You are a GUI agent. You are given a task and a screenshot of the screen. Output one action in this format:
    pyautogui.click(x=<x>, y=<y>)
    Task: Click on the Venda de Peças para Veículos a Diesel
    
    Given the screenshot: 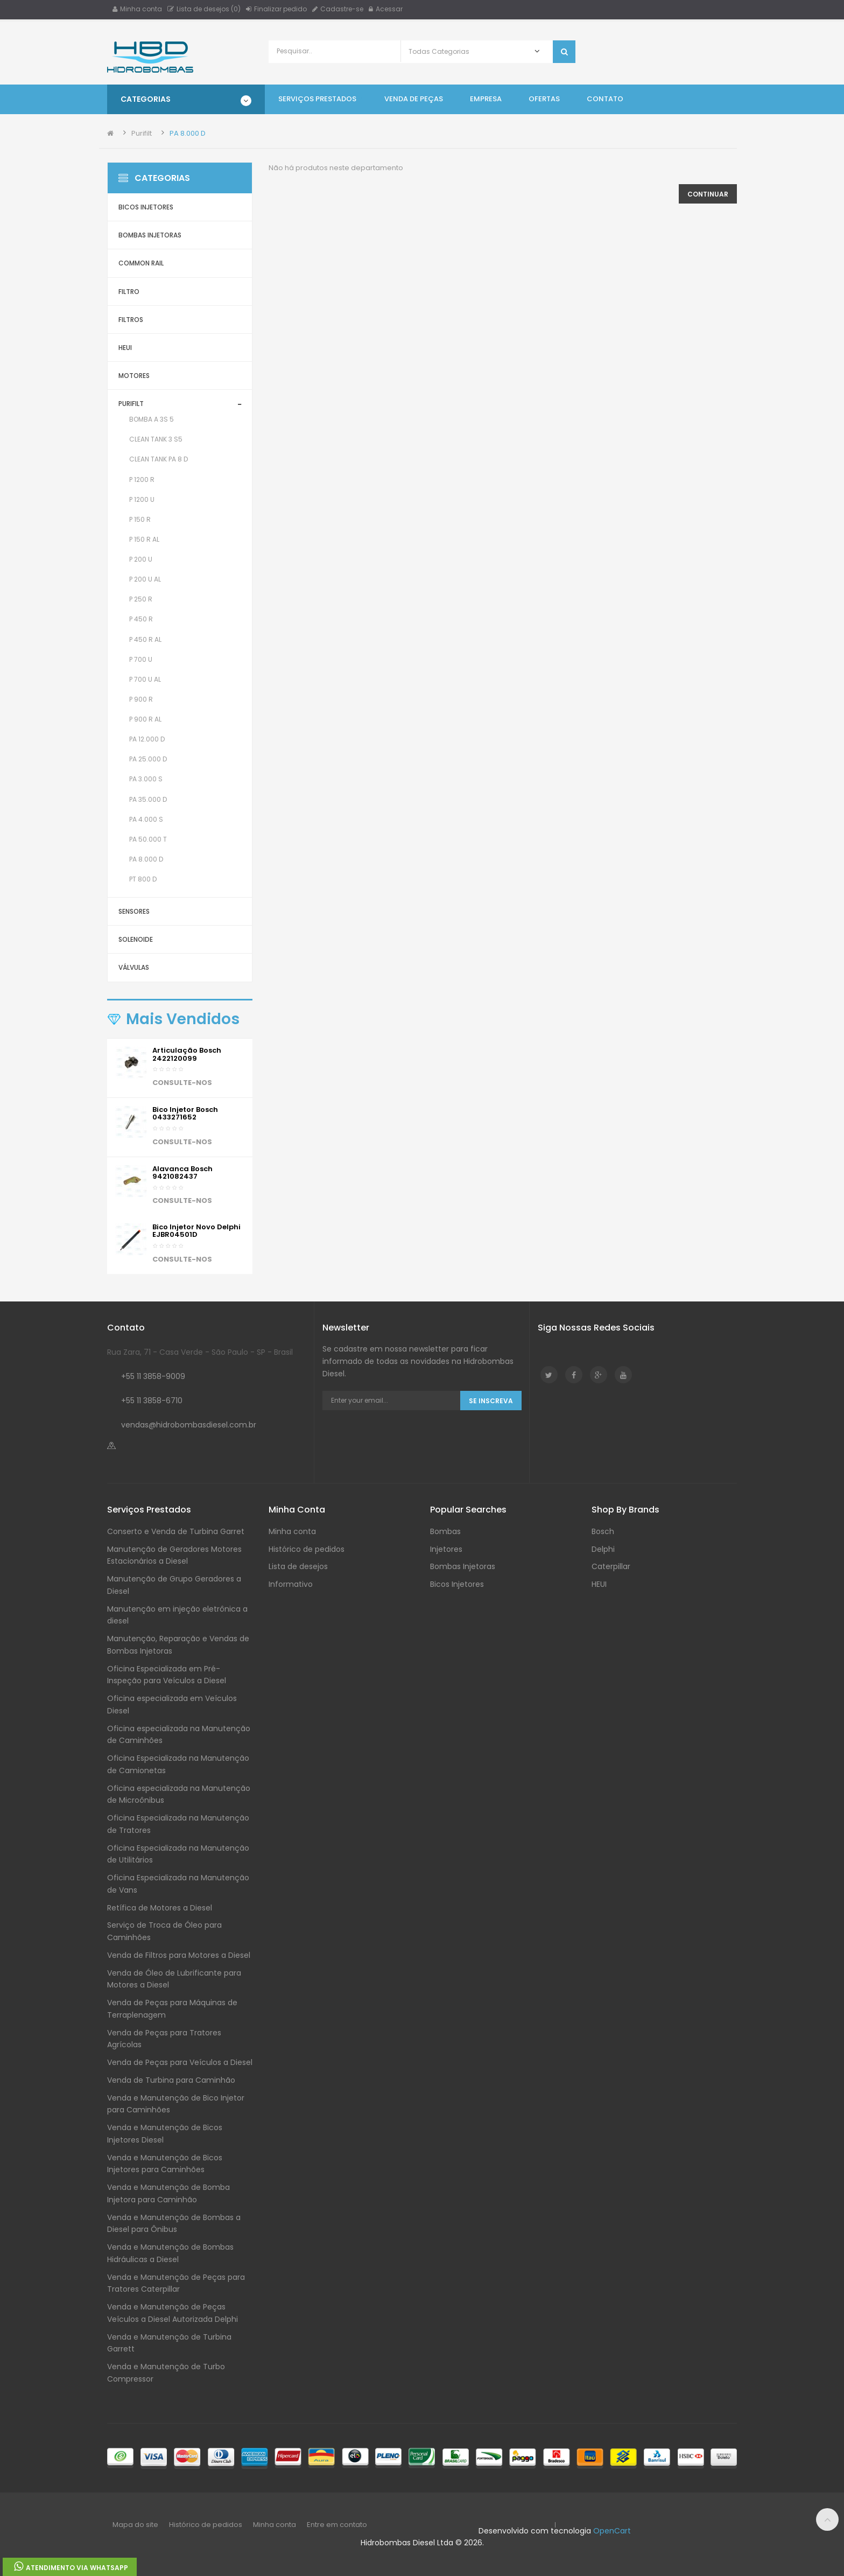 What is the action you would take?
    pyautogui.click(x=179, y=2062)
    